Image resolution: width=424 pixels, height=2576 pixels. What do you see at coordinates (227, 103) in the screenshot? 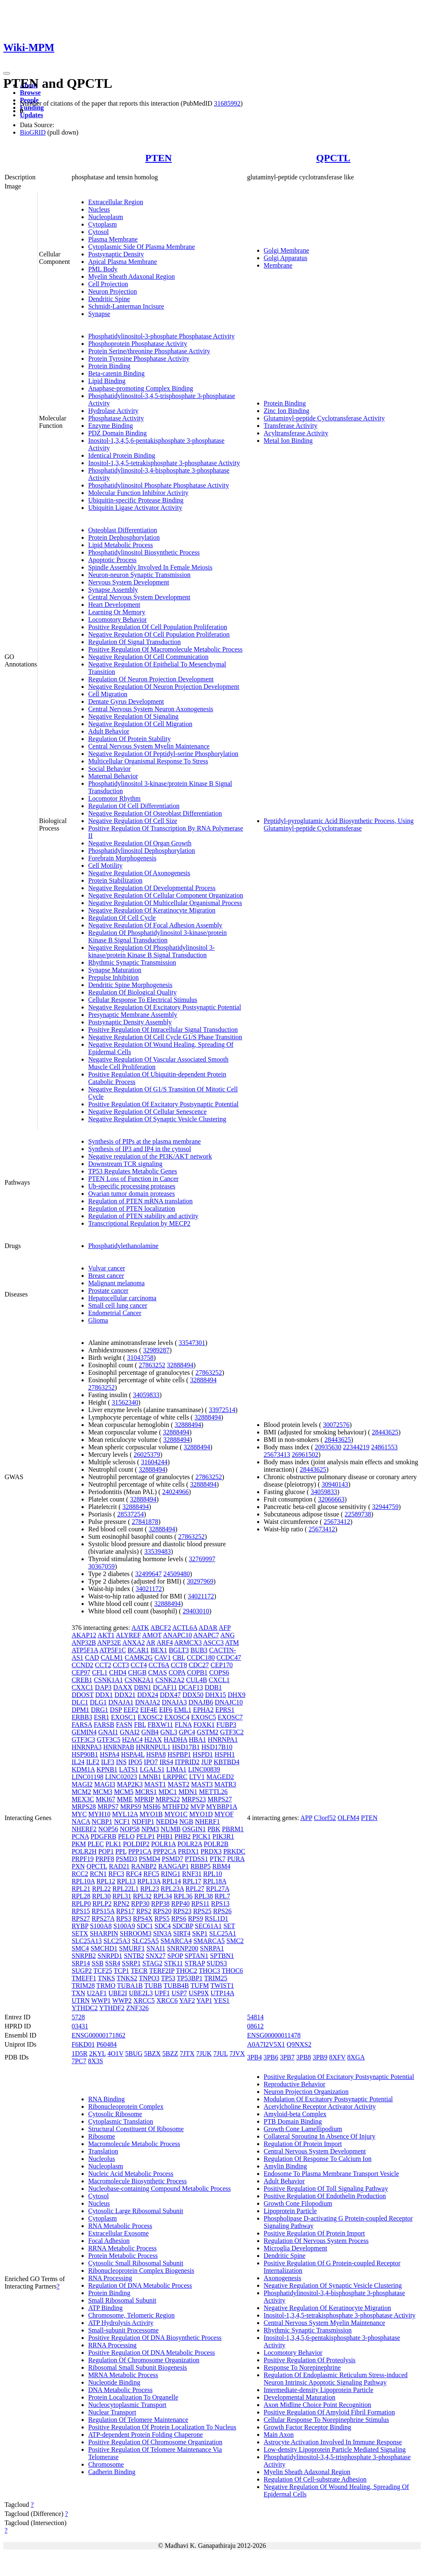
I see `31685992` at bounding box center [227, 103].